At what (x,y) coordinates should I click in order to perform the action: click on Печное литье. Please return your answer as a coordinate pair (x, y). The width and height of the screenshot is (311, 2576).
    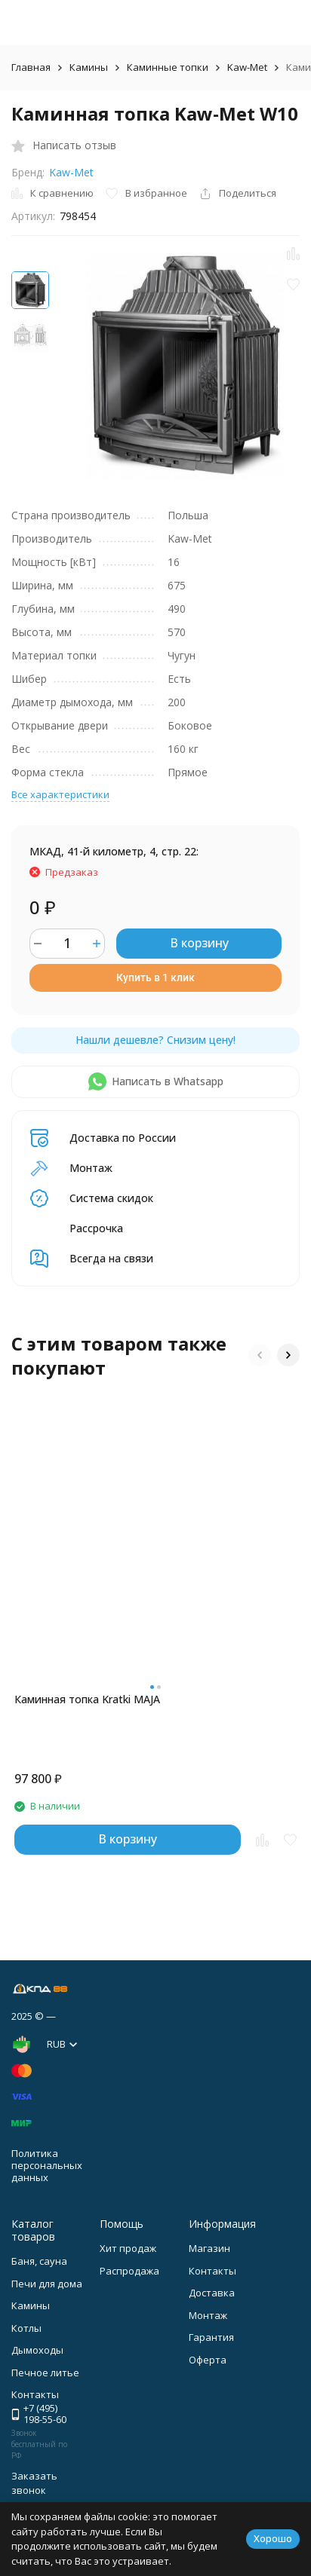
    Looking at the image, I should click on (45, 2372).